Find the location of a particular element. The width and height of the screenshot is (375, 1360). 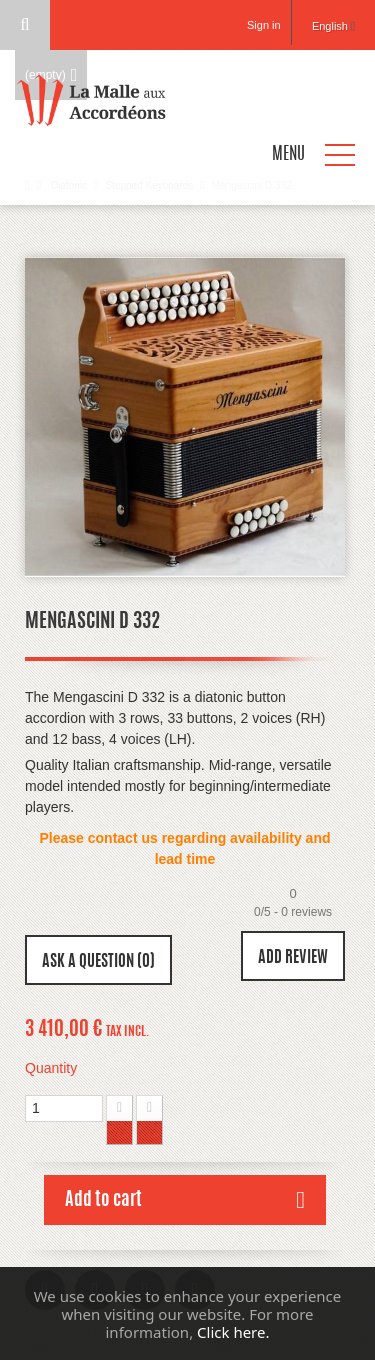

Quantity is located at coordinates (51, 1068).